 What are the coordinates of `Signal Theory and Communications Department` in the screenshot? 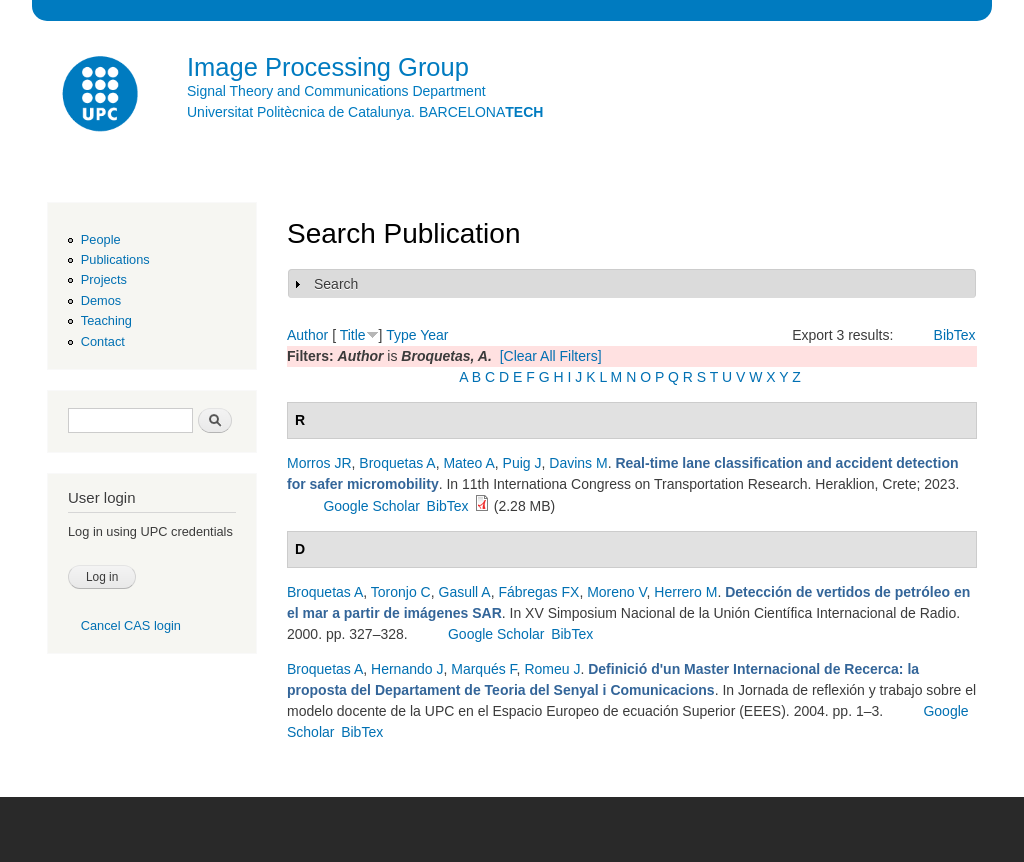 It's located at (336, 91).